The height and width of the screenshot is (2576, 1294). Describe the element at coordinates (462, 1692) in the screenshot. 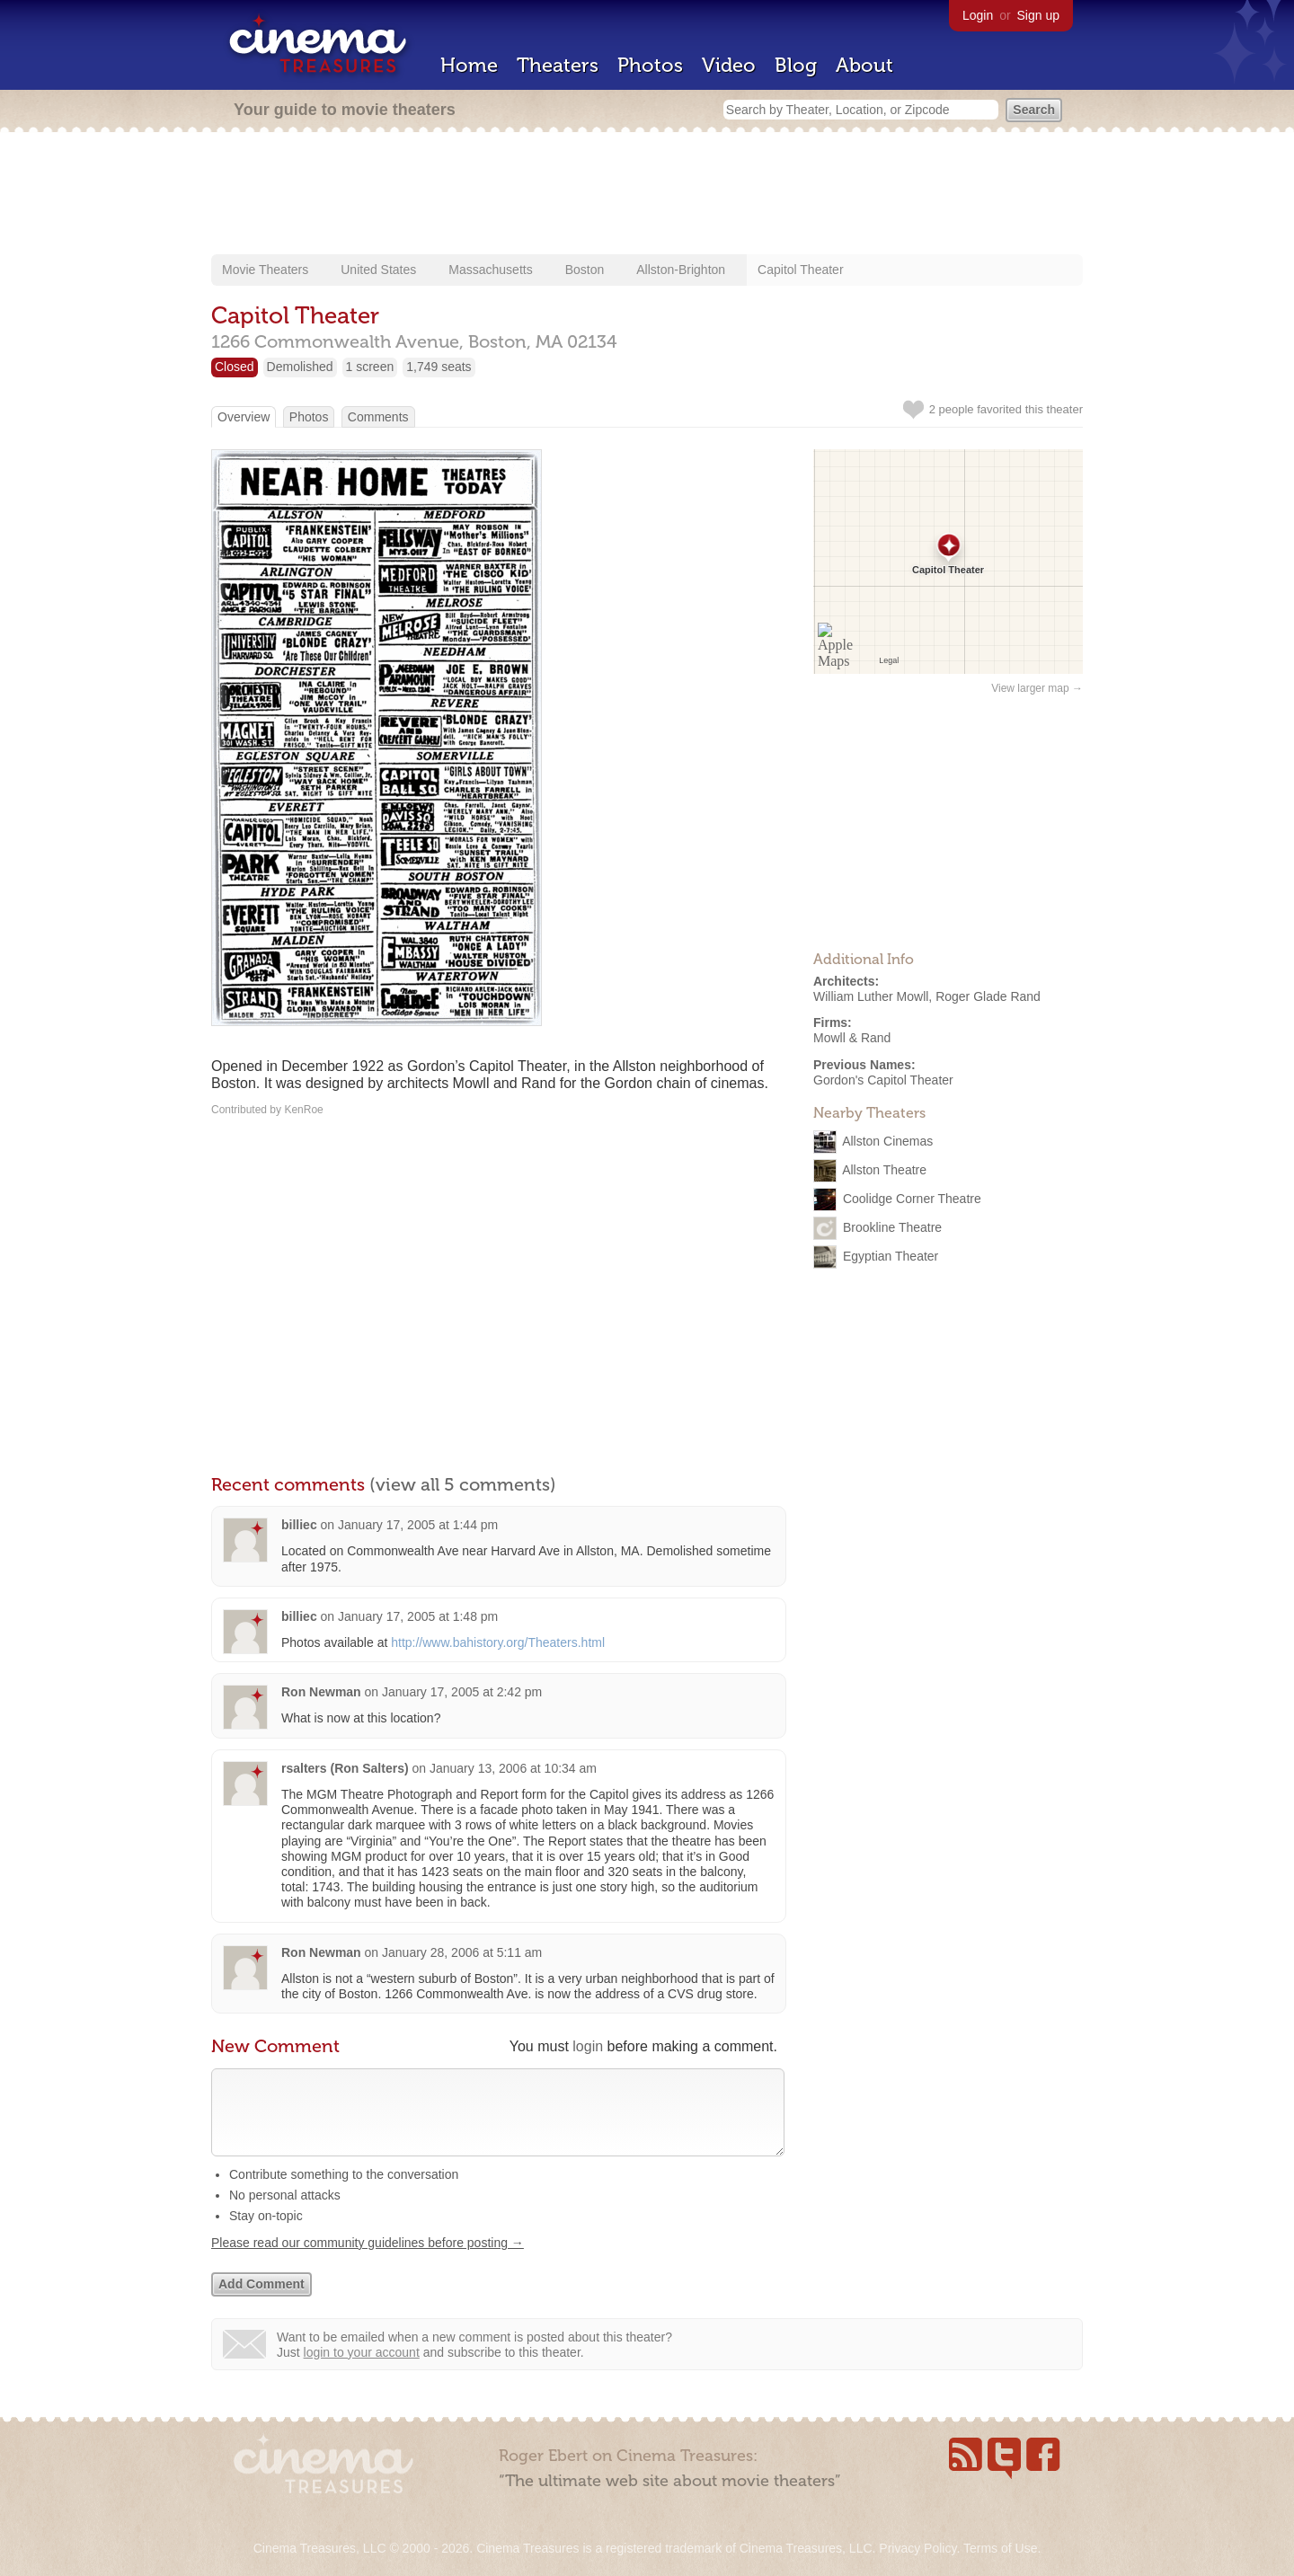

I see `January 17, 2005 at 2:42 pm` at that location.